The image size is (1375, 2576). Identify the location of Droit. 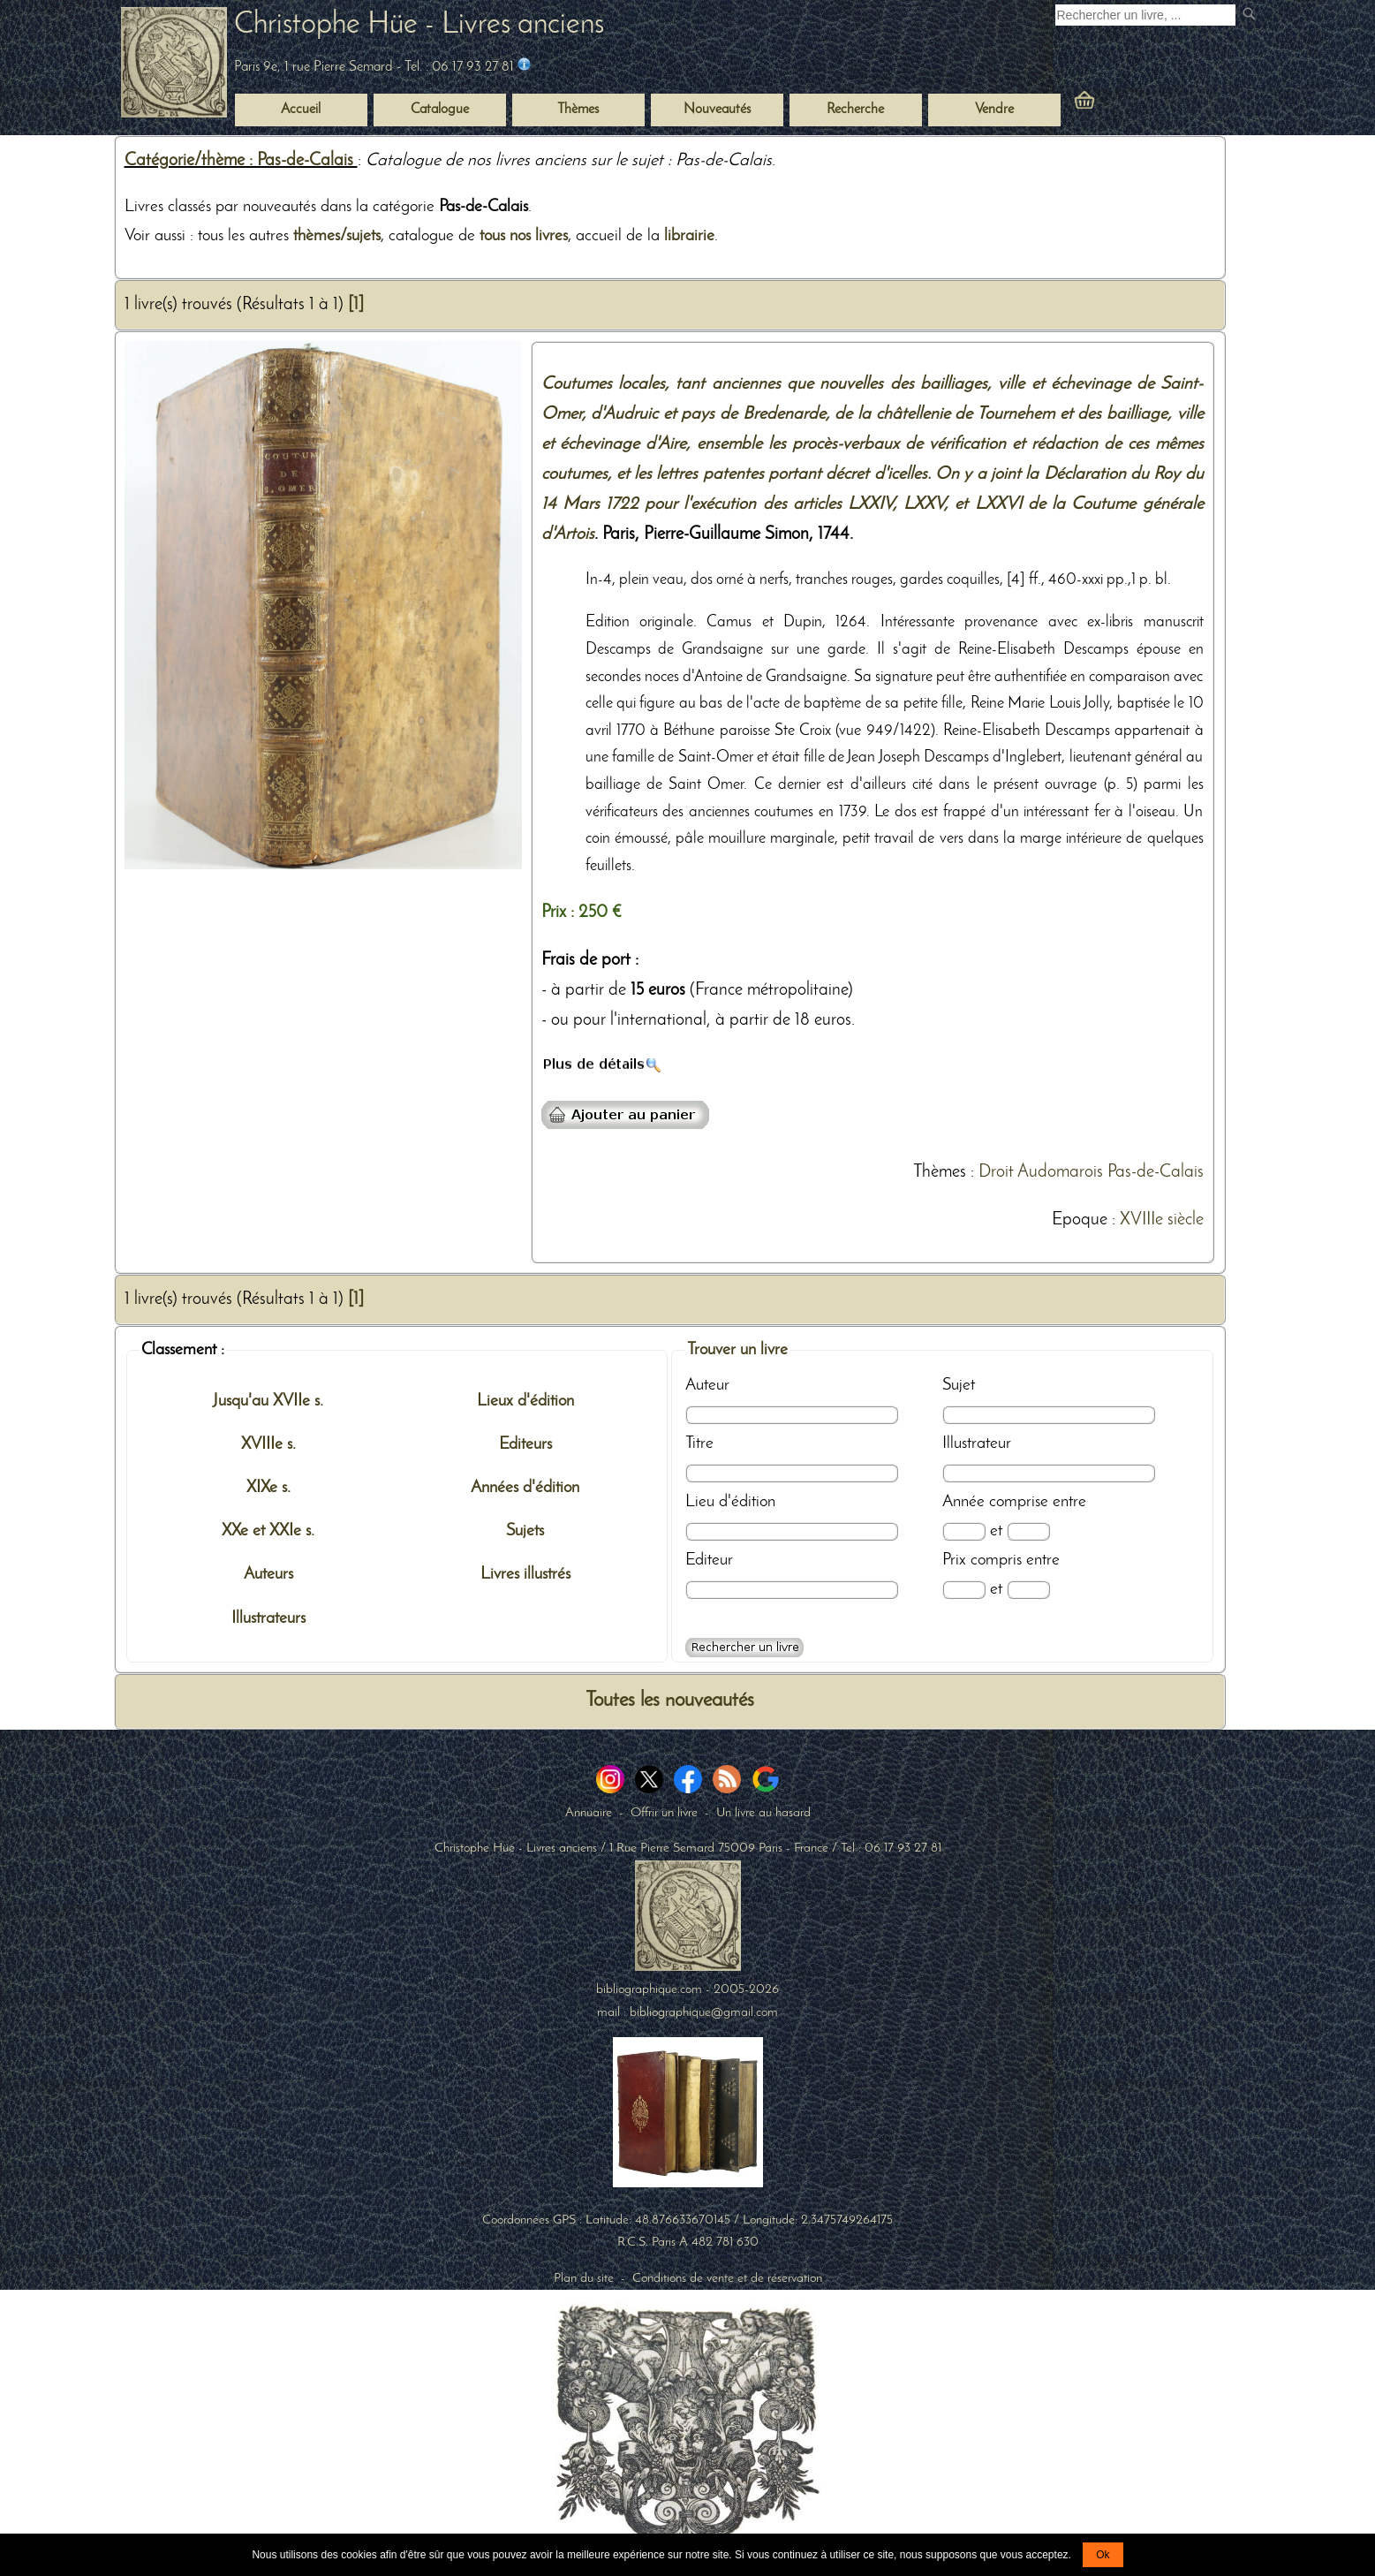
(996, 1172).